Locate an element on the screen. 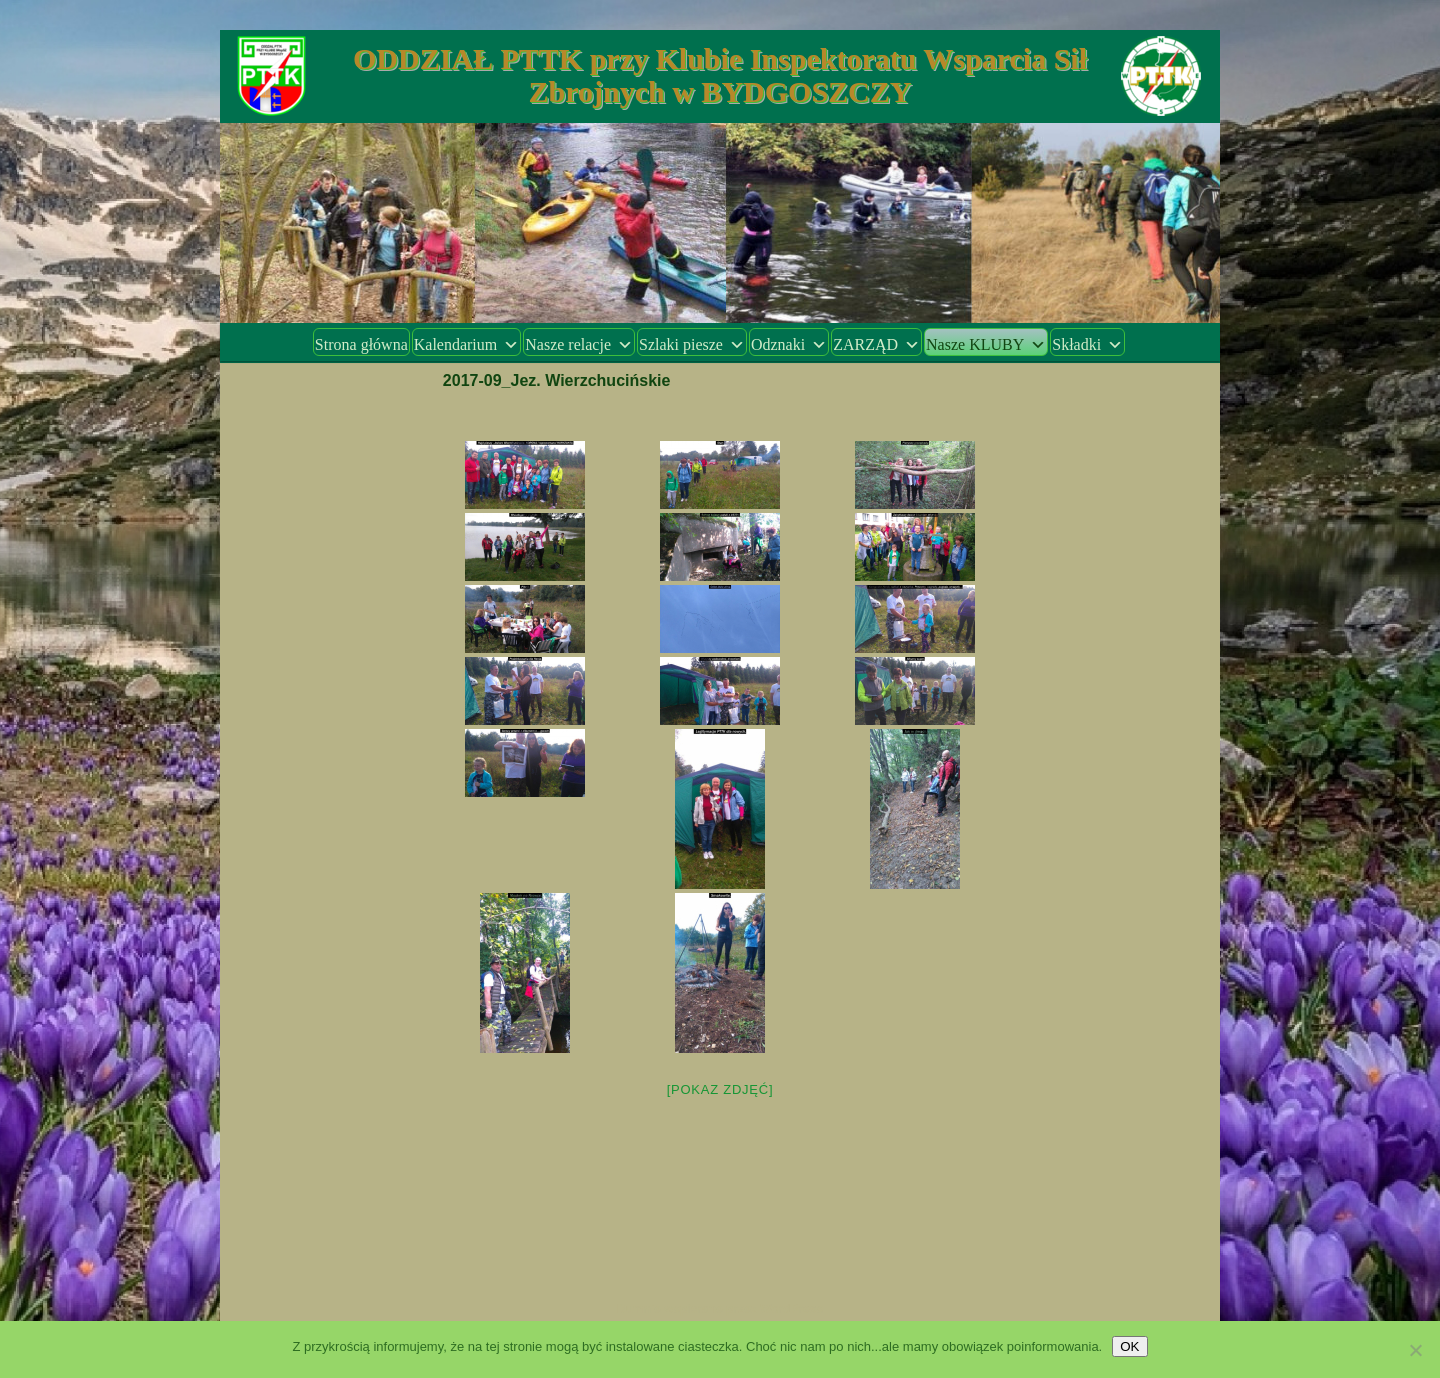  OK is located at coordinates (1129, 1346).